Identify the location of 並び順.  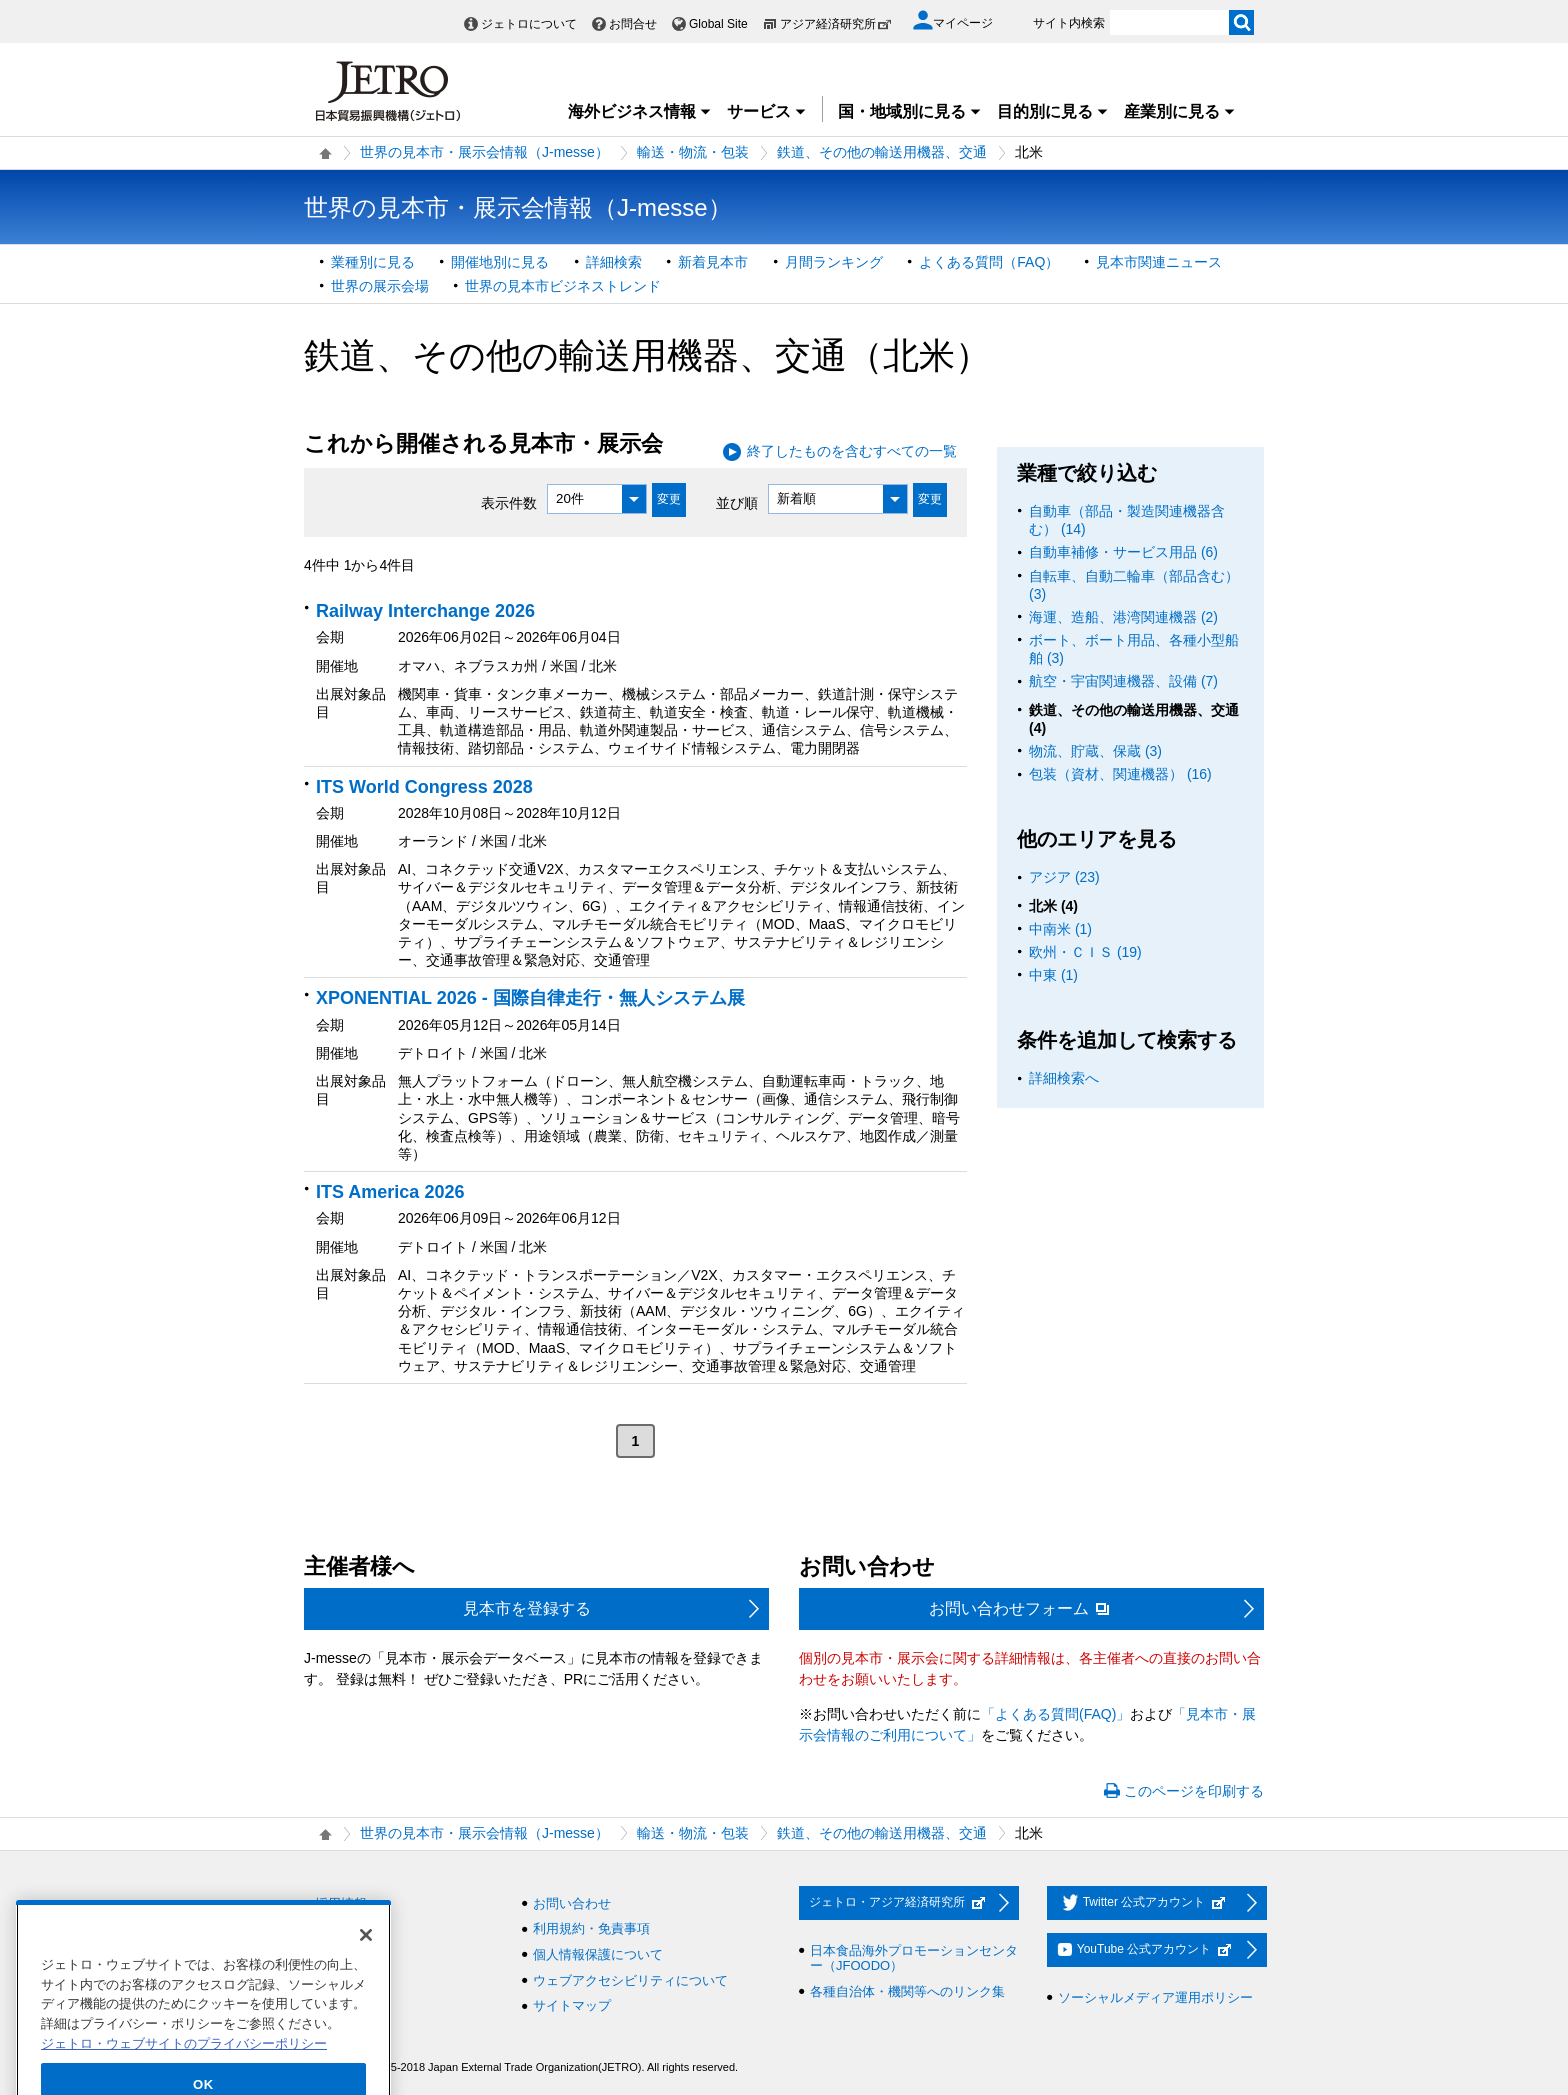
(737, 502).